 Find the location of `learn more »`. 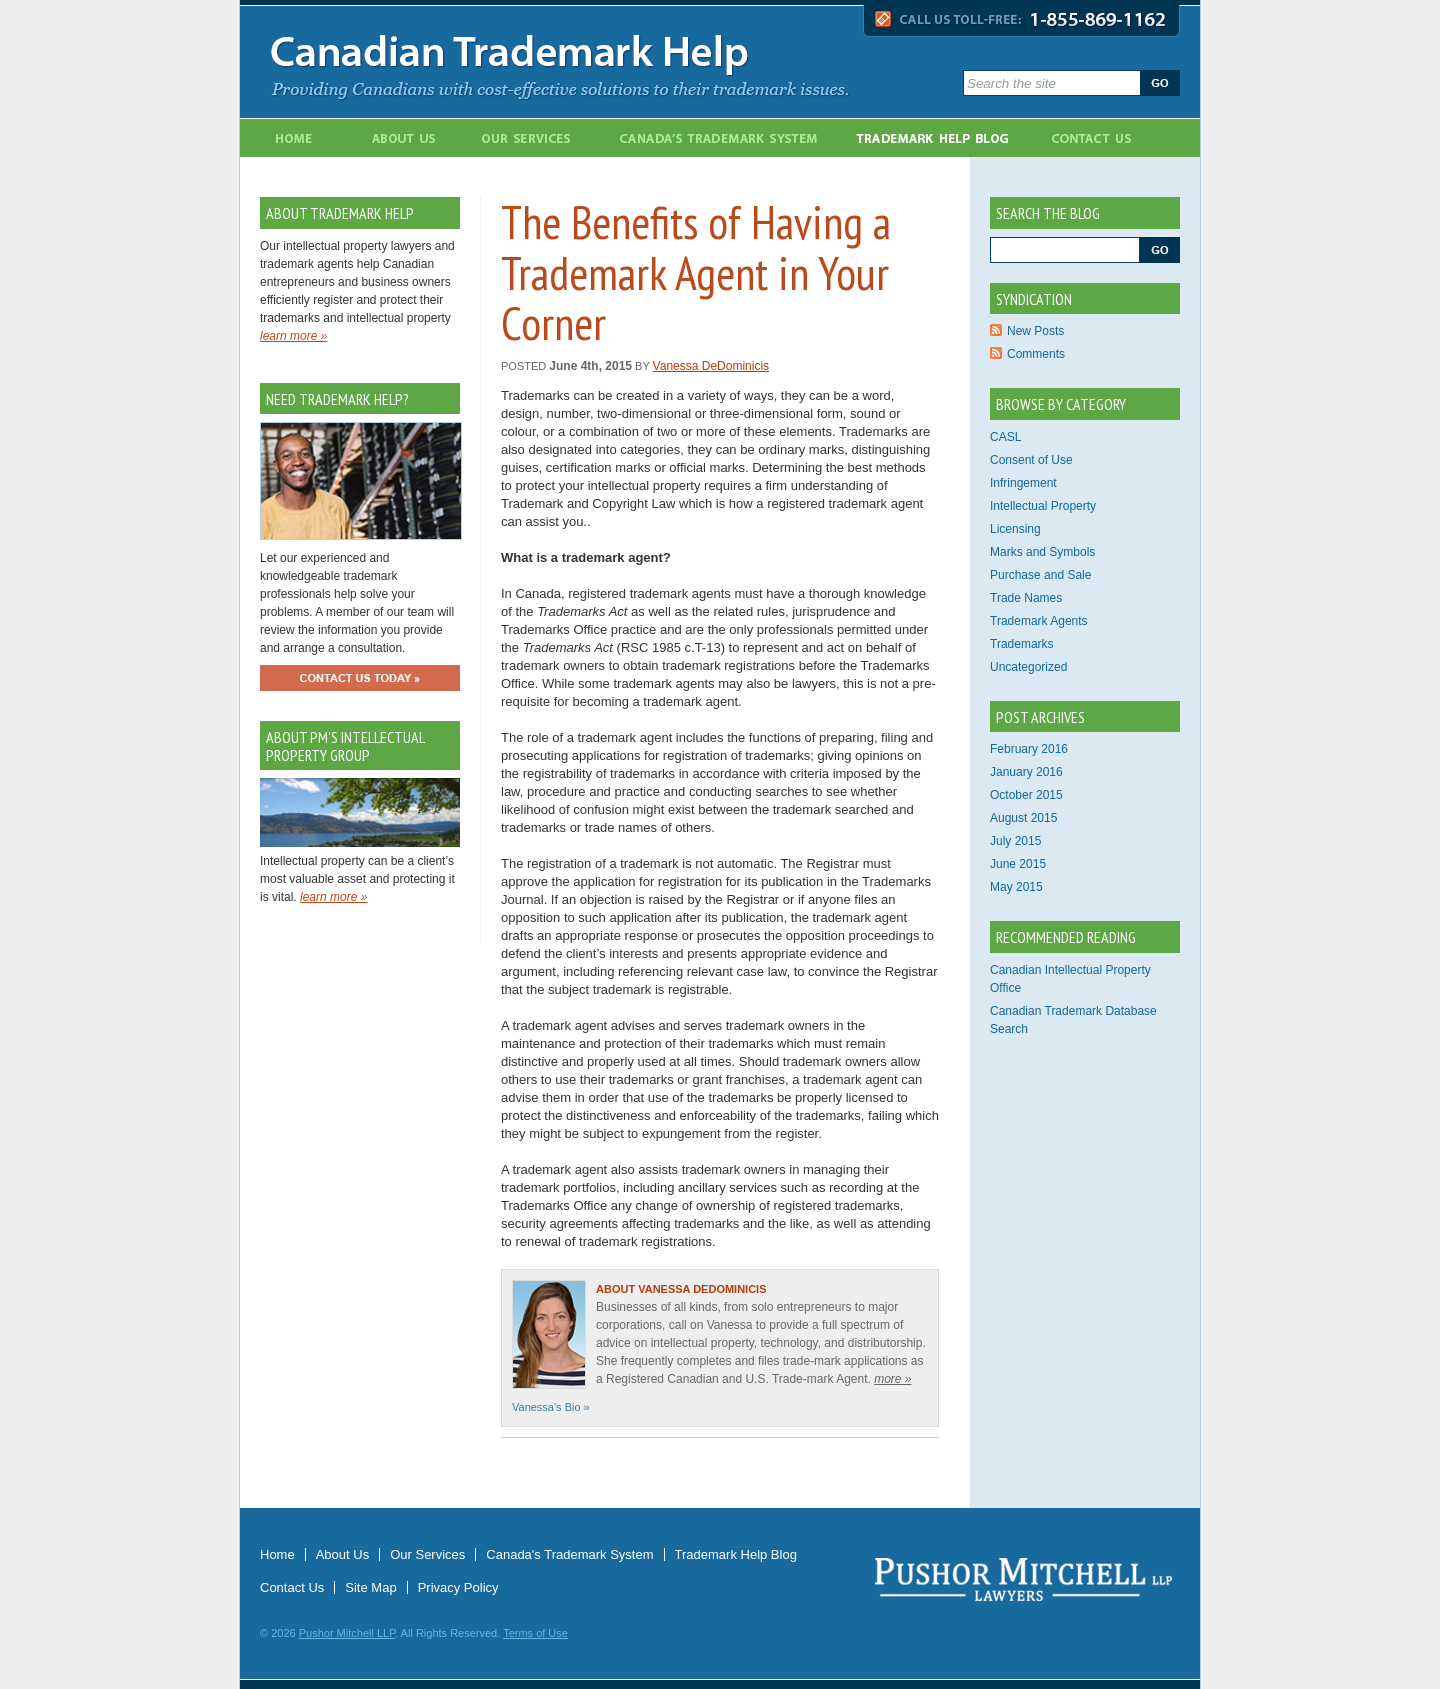

learn more » is located at coordinates (293, 336).